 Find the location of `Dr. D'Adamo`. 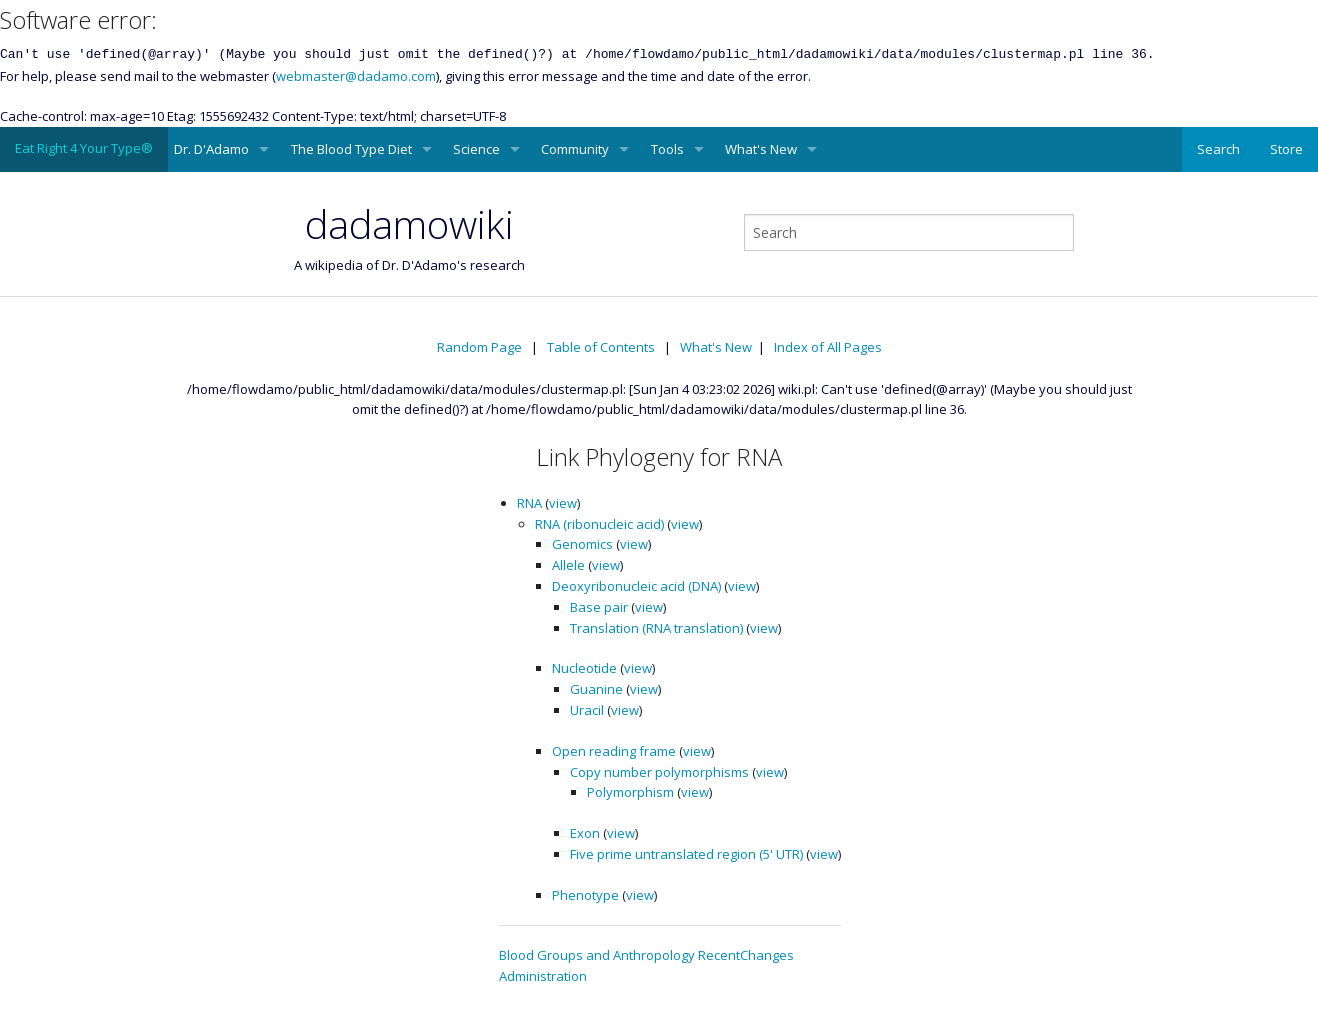

Dr. D'Adamo is located at coordinates (211, 149).